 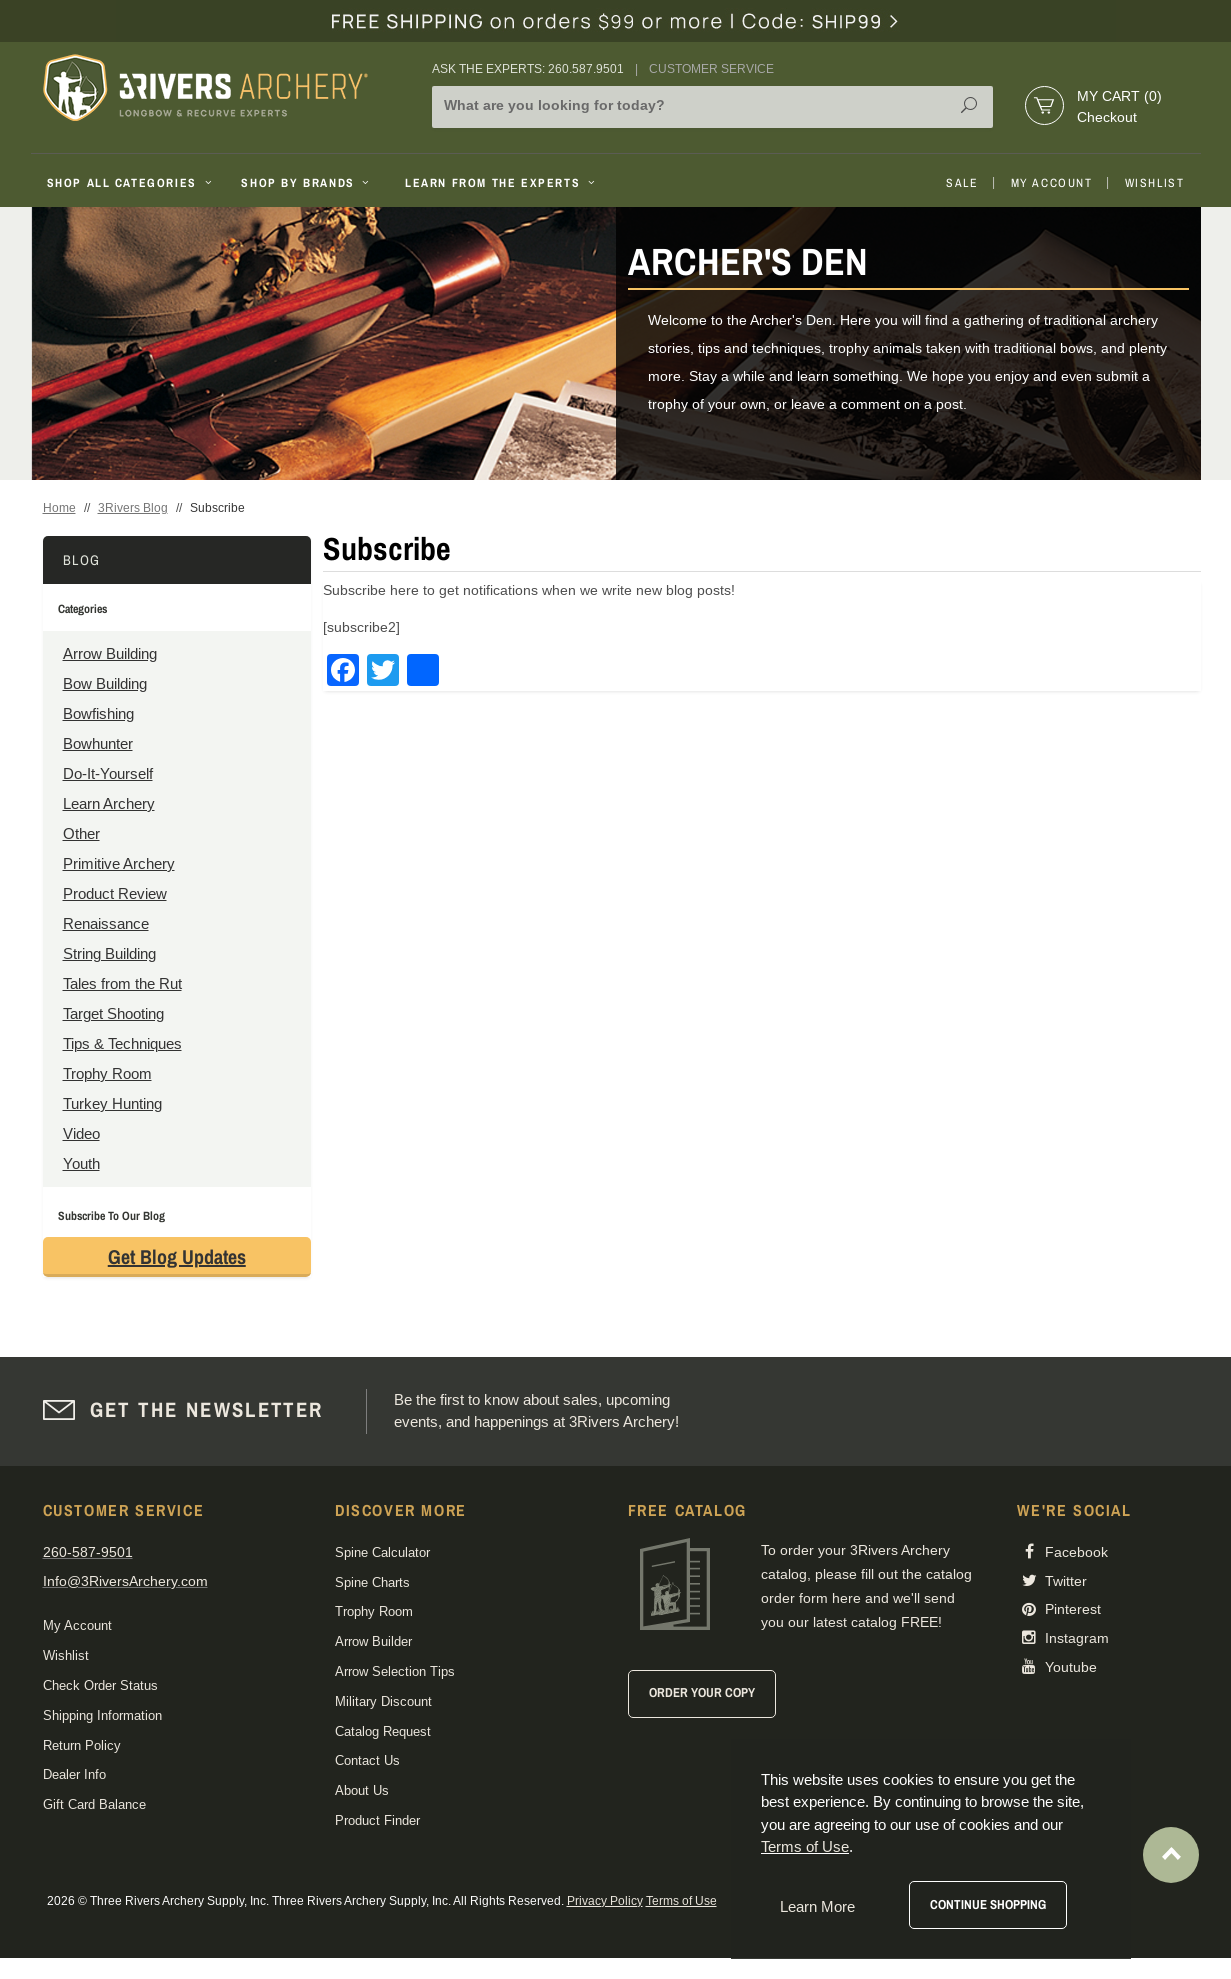 What do you see at coordinates (74, 1774) in the screenshot?
I see `Dealer Info` at bounding box center [74, 1774].